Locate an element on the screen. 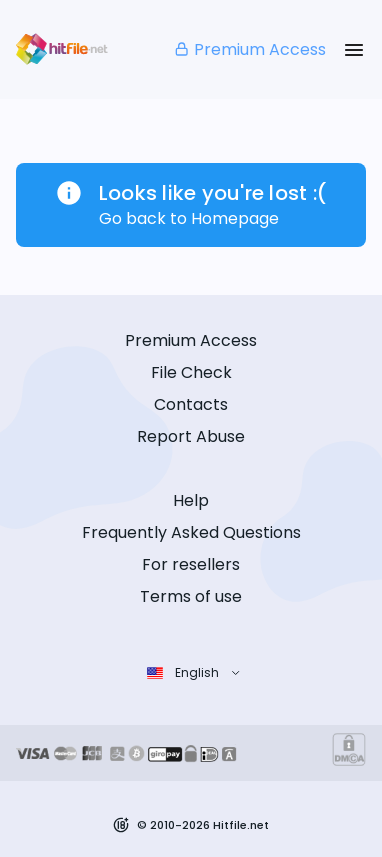 The image size is (382, 857). Contacts is located at coordinates (191, 404).